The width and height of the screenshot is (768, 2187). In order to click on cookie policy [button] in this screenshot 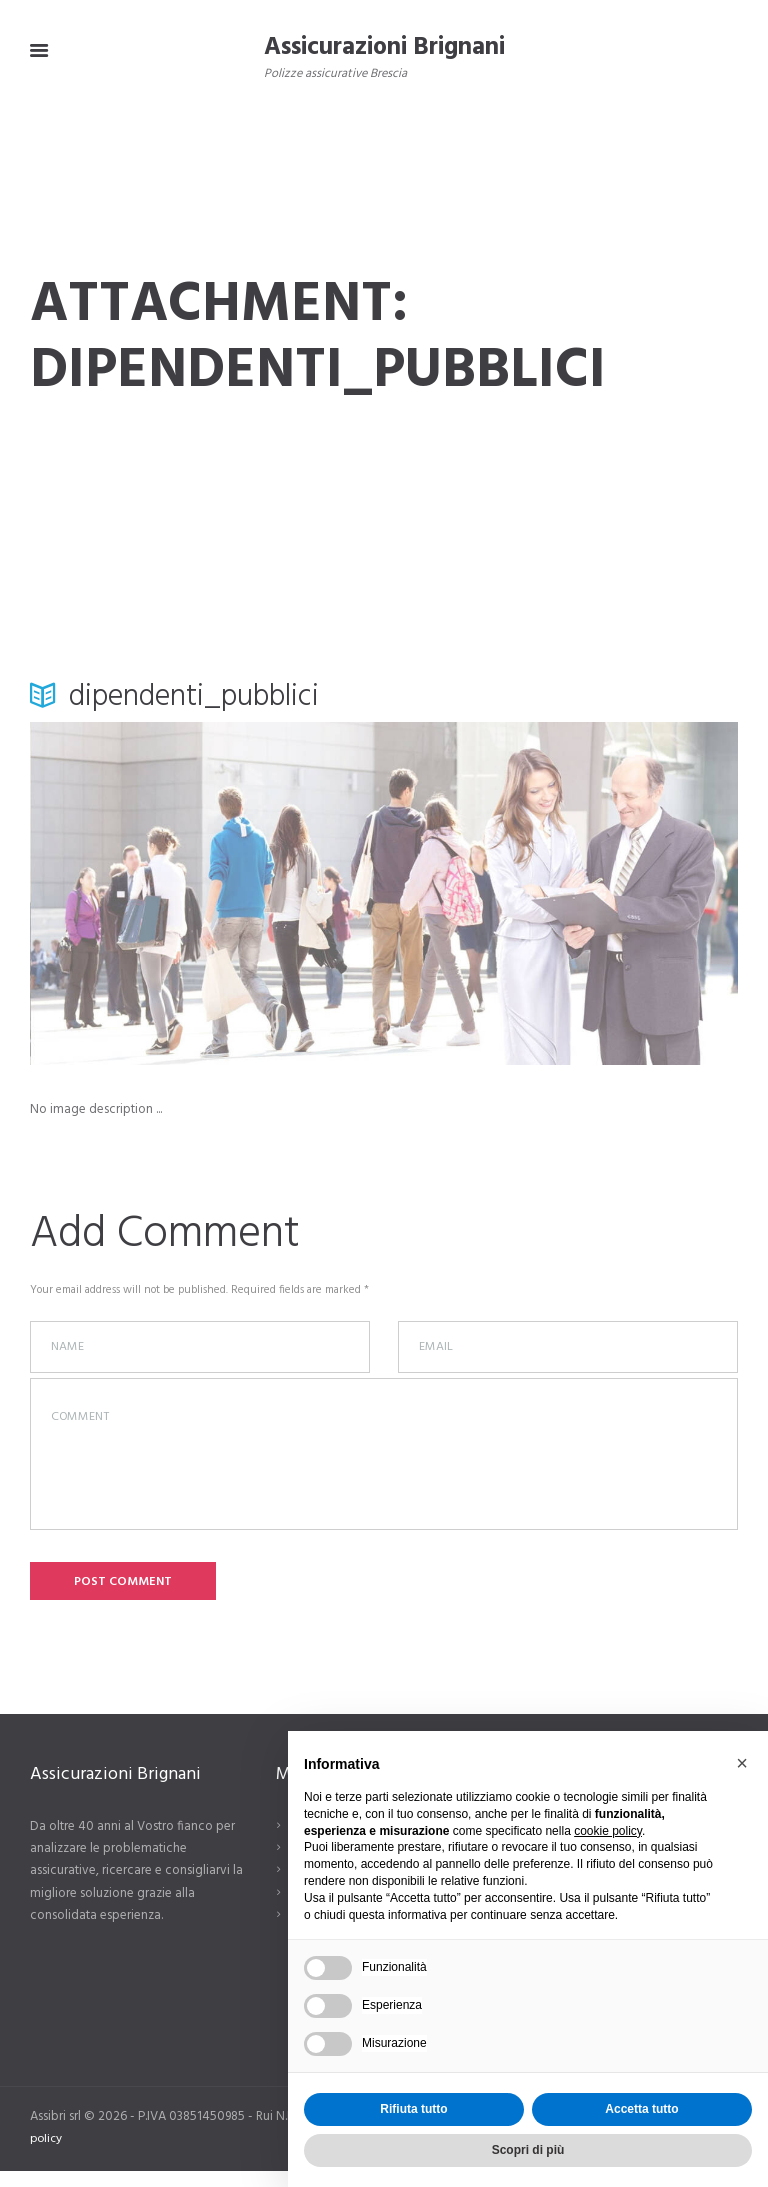, I will do `click(608, 1831)`.